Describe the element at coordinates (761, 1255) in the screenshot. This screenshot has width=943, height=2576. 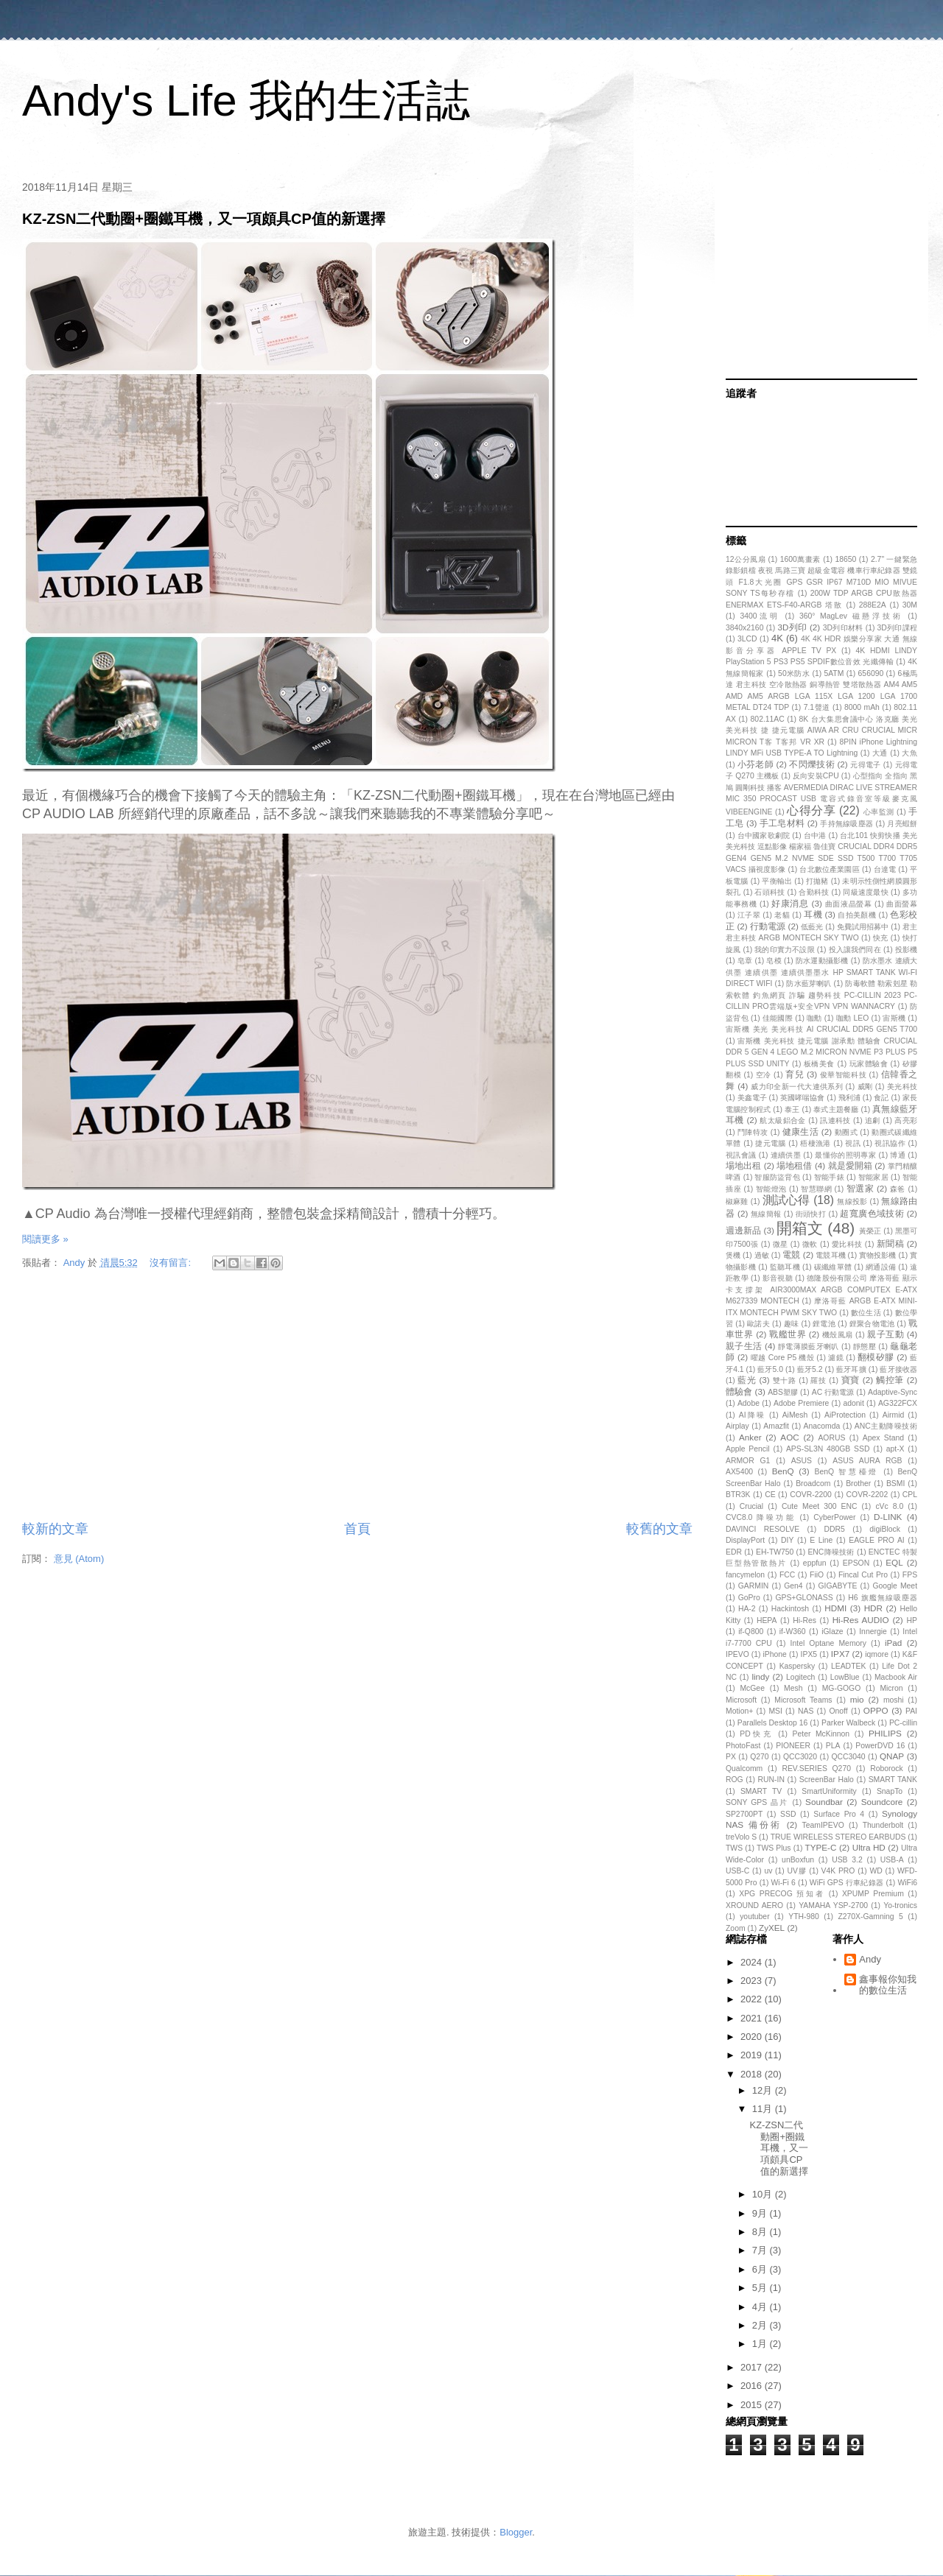
I see `過敏` at that location.